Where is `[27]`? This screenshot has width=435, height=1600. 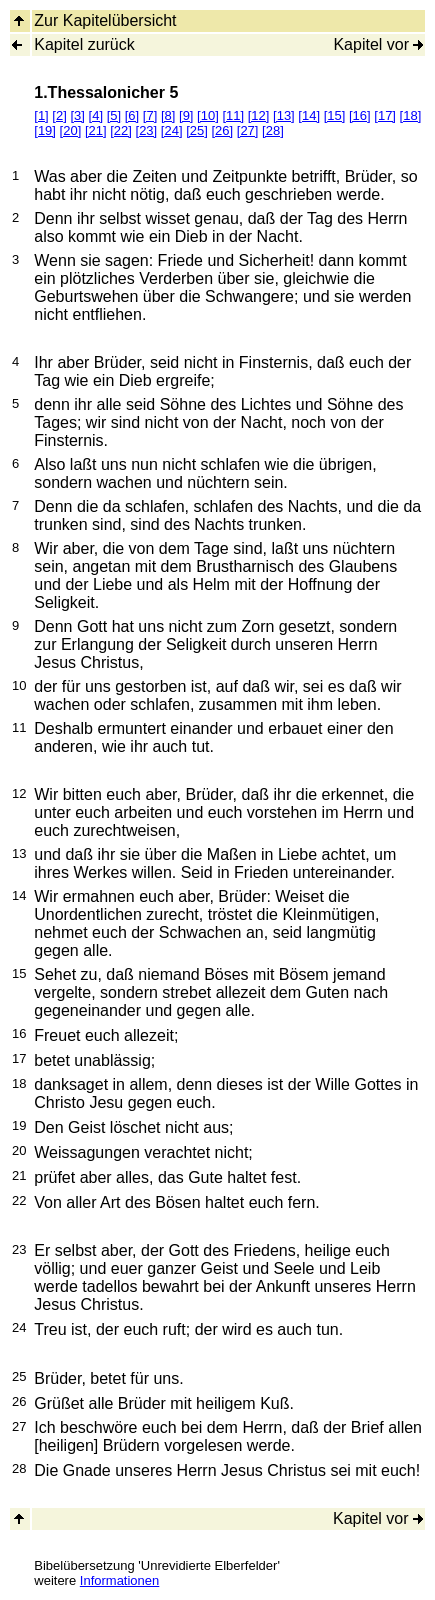 [27] is located at coordinates (248, 130).